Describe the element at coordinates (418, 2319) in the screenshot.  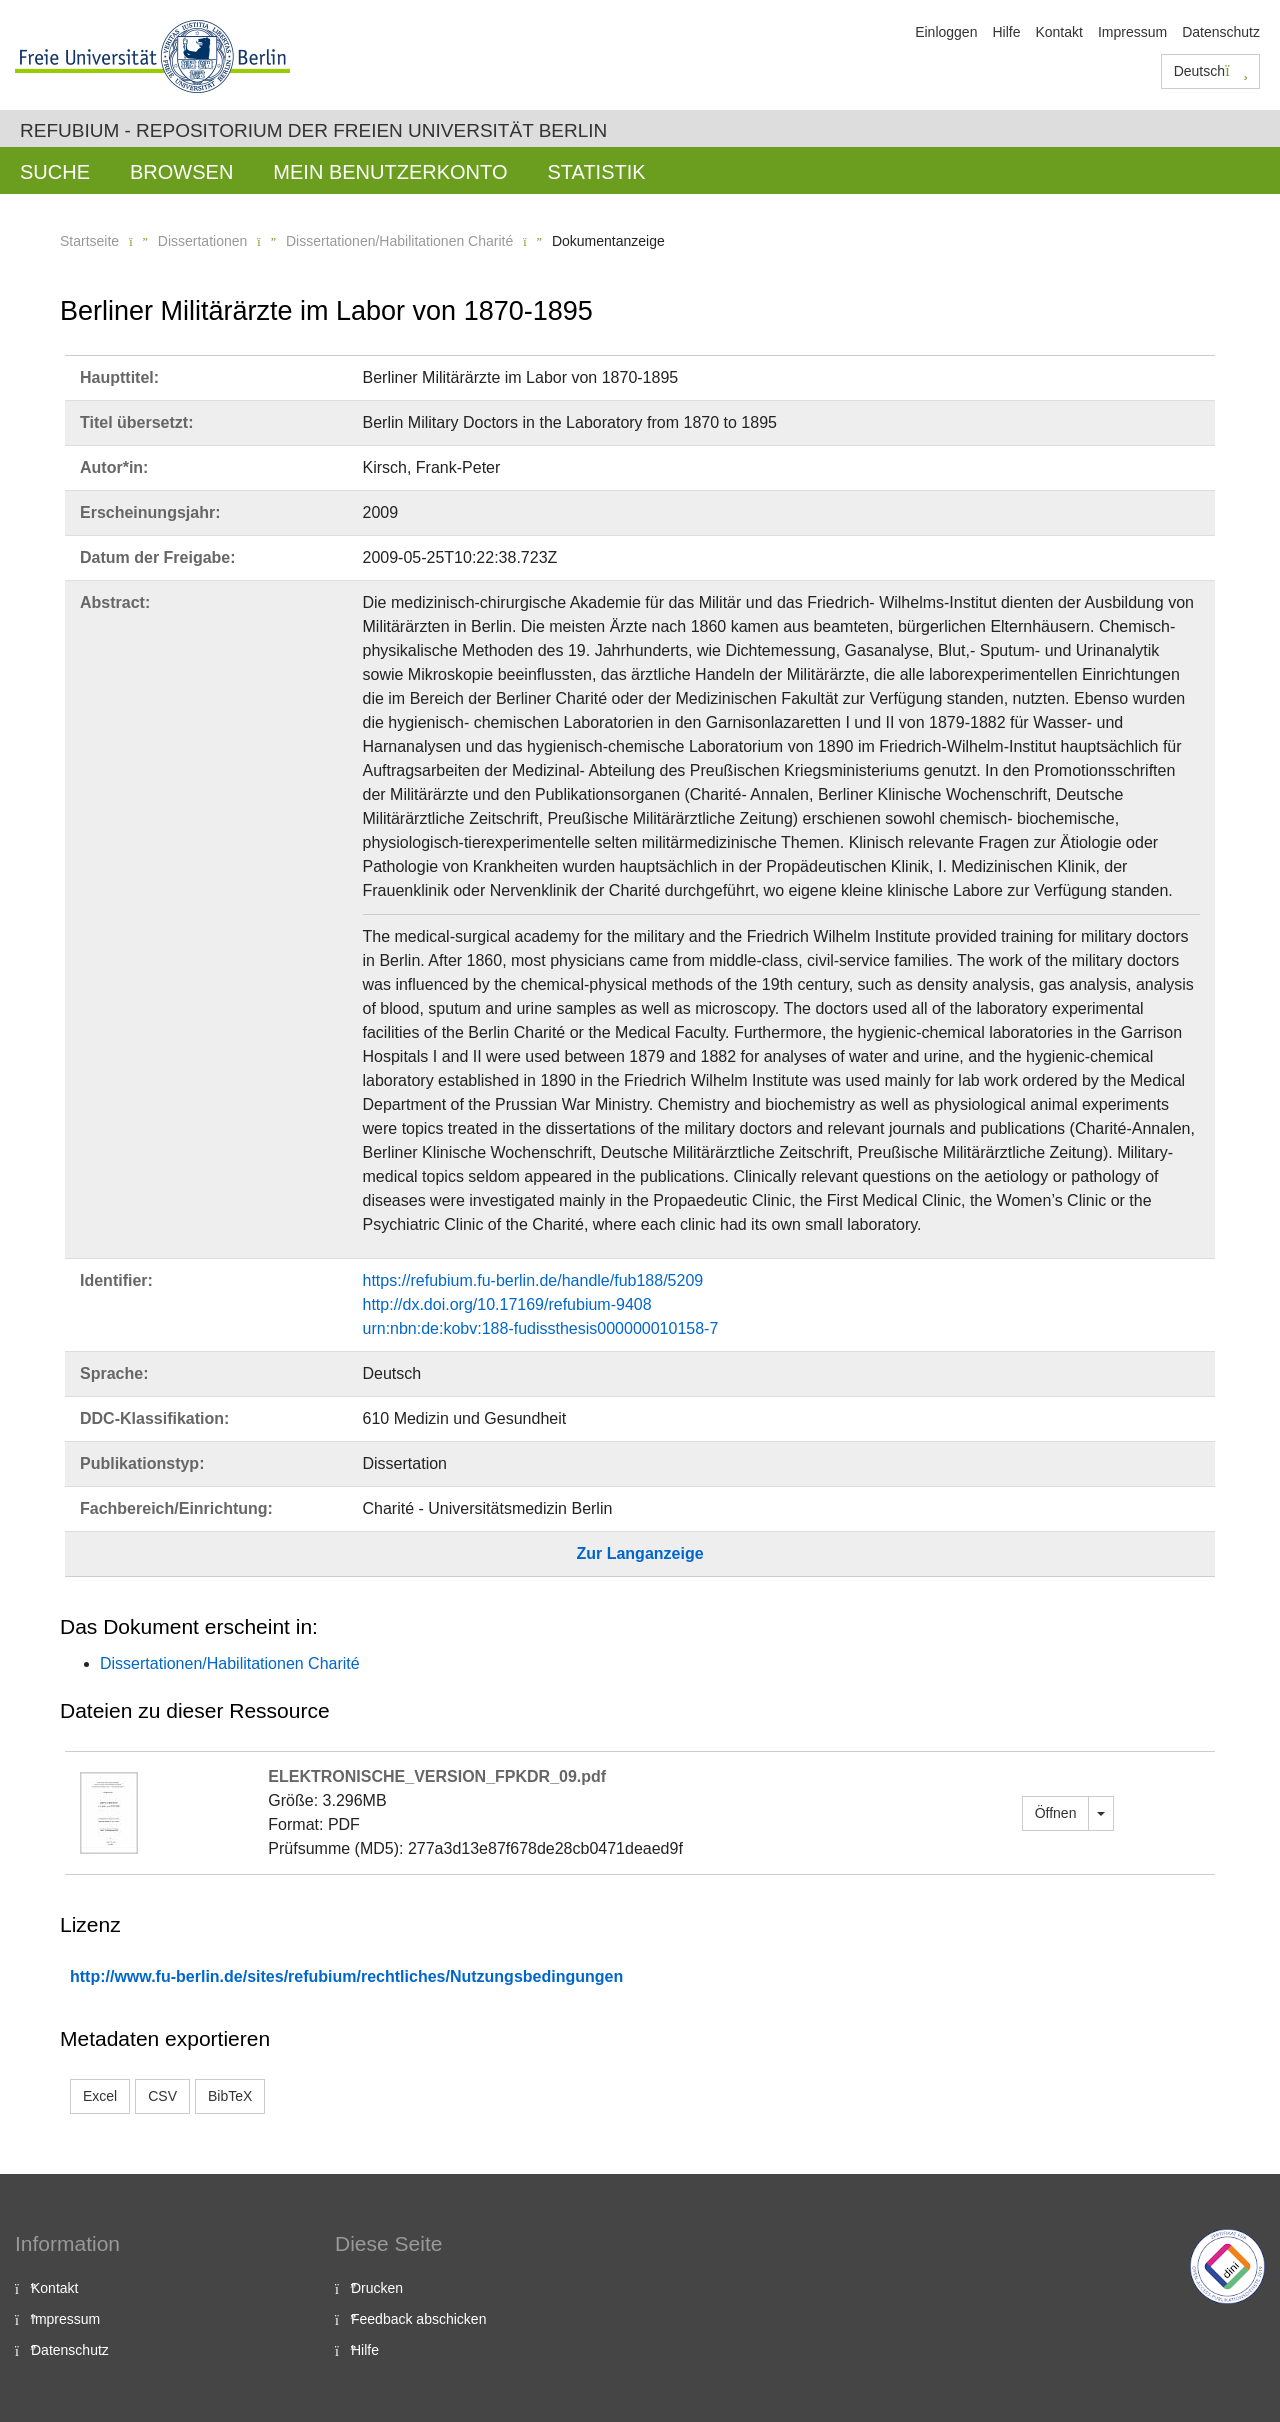
I see `Feedback abschicken` at that location.